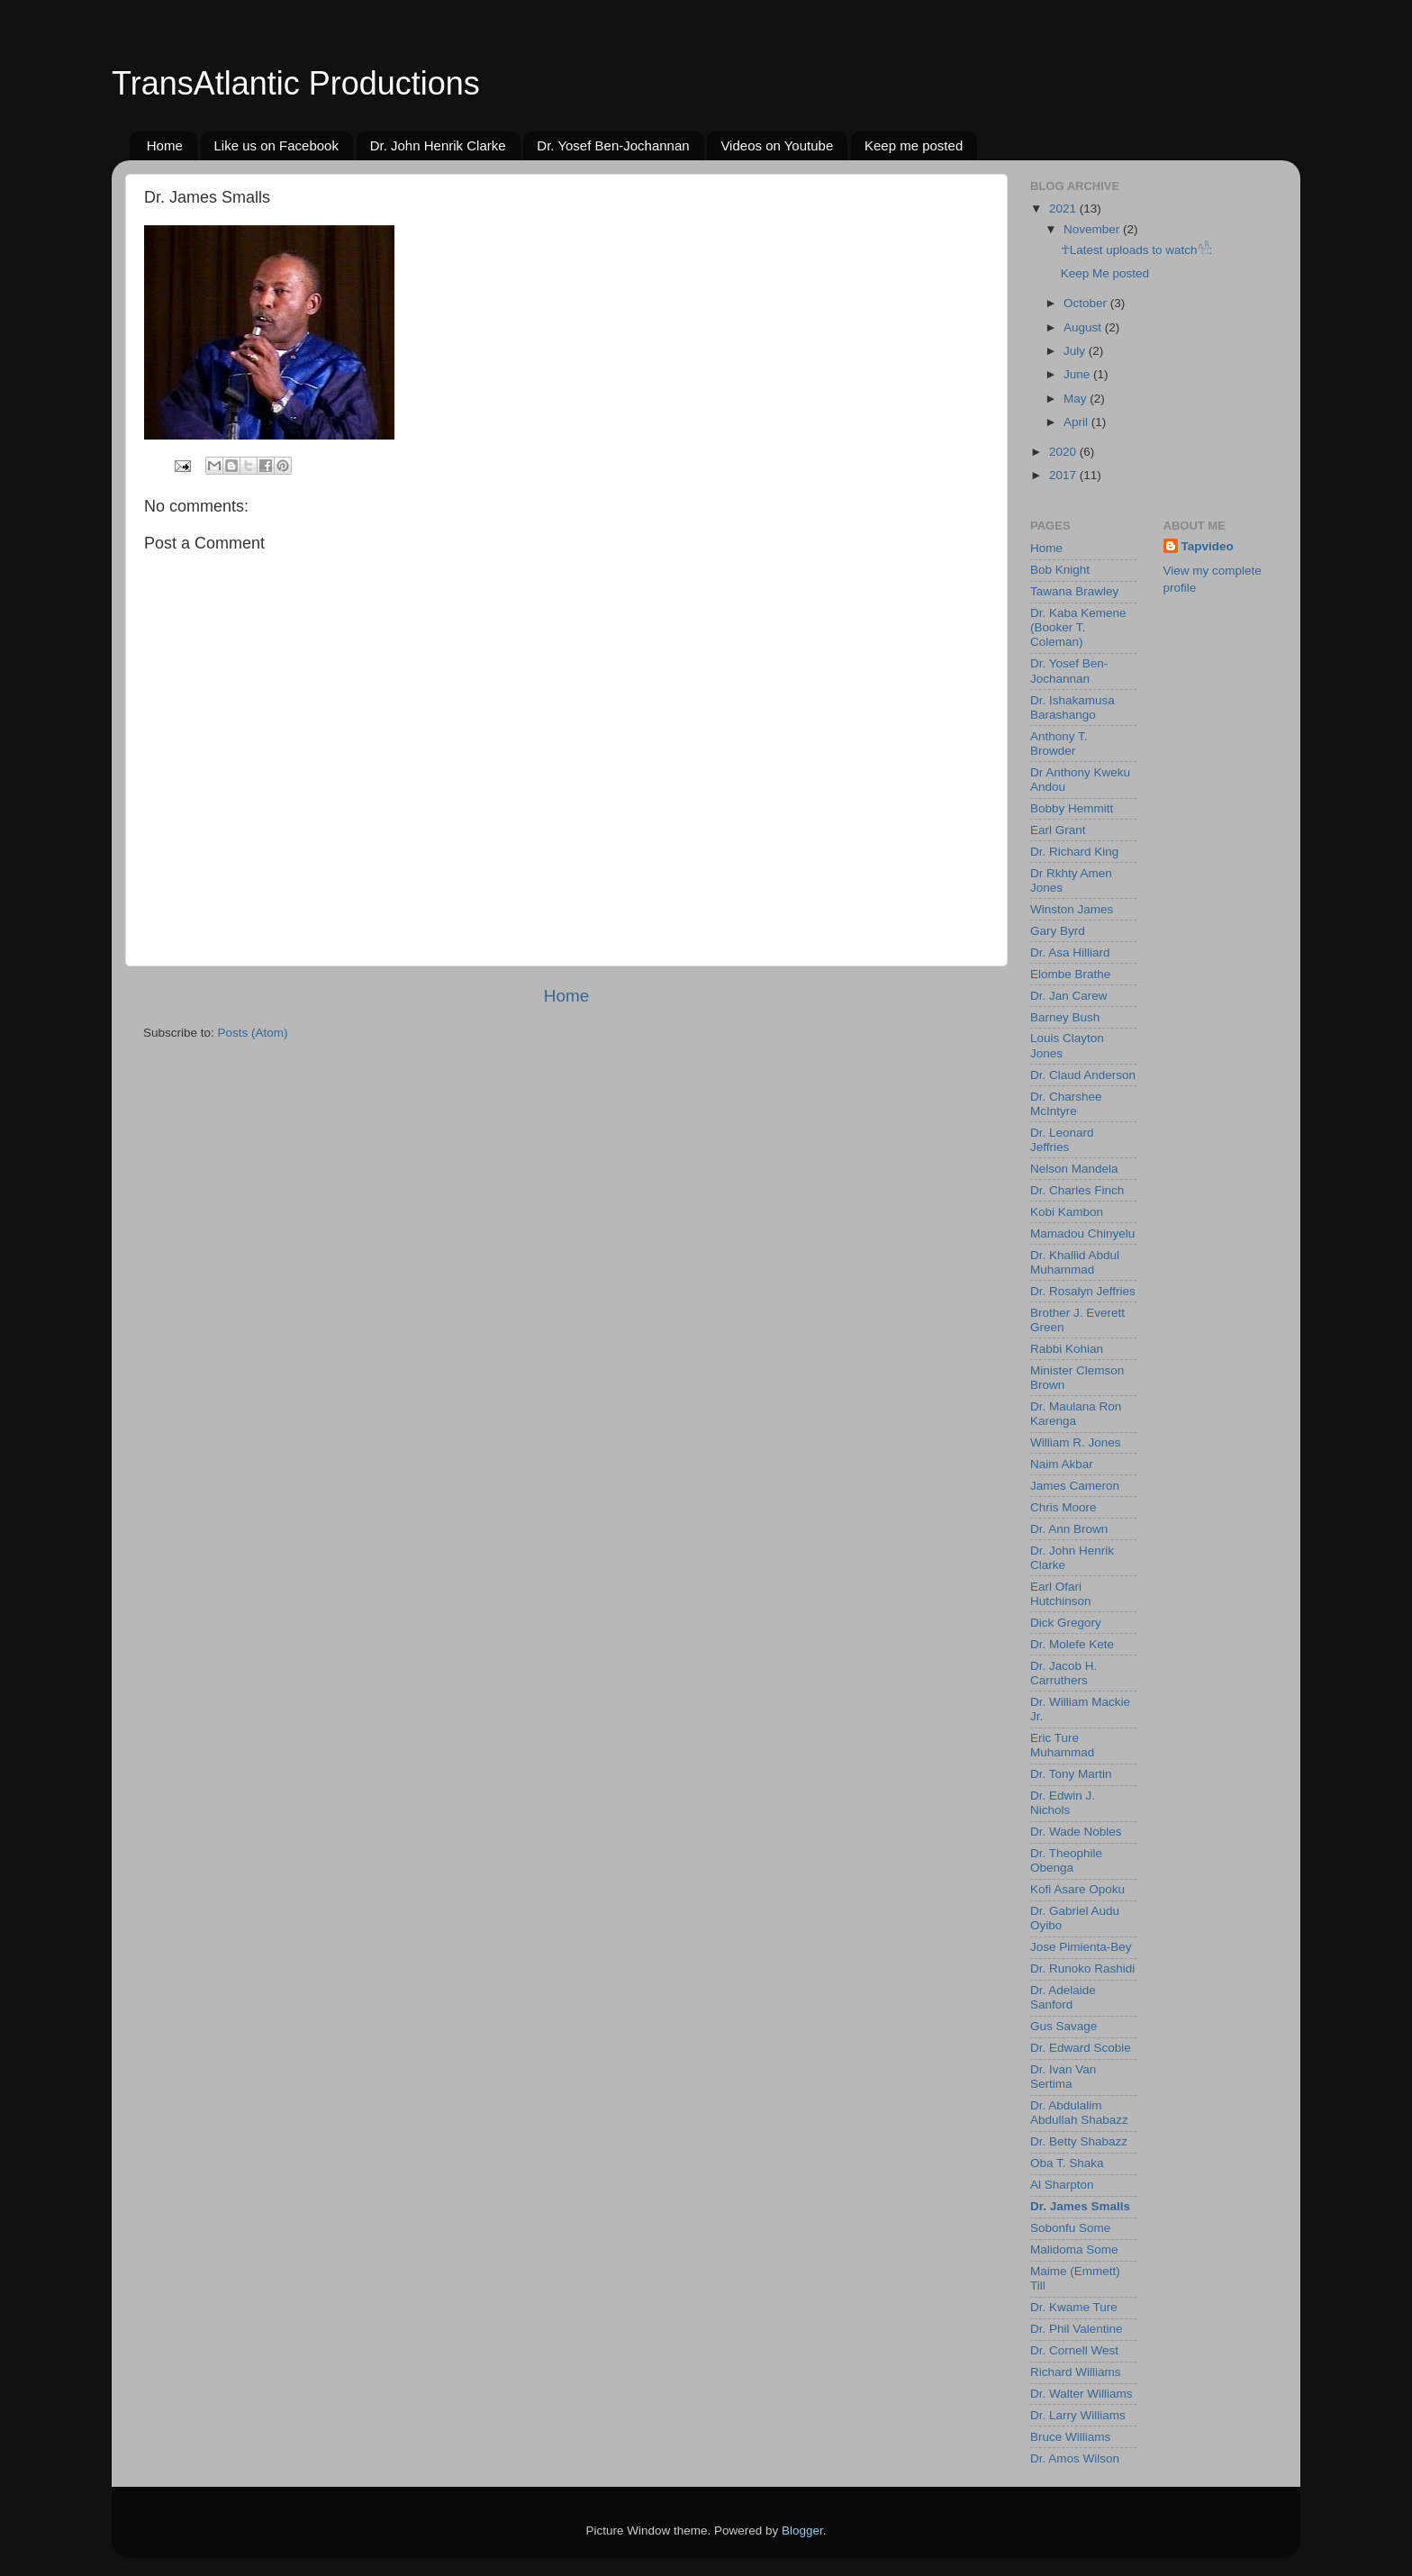 The height and width of the screenshot is (2576, 1412). What do you see at coordinates (1075, 1414) in the screenshot?
I see `Dr. Maulana Ron Karenga` at bounding box center [1075, 1414].